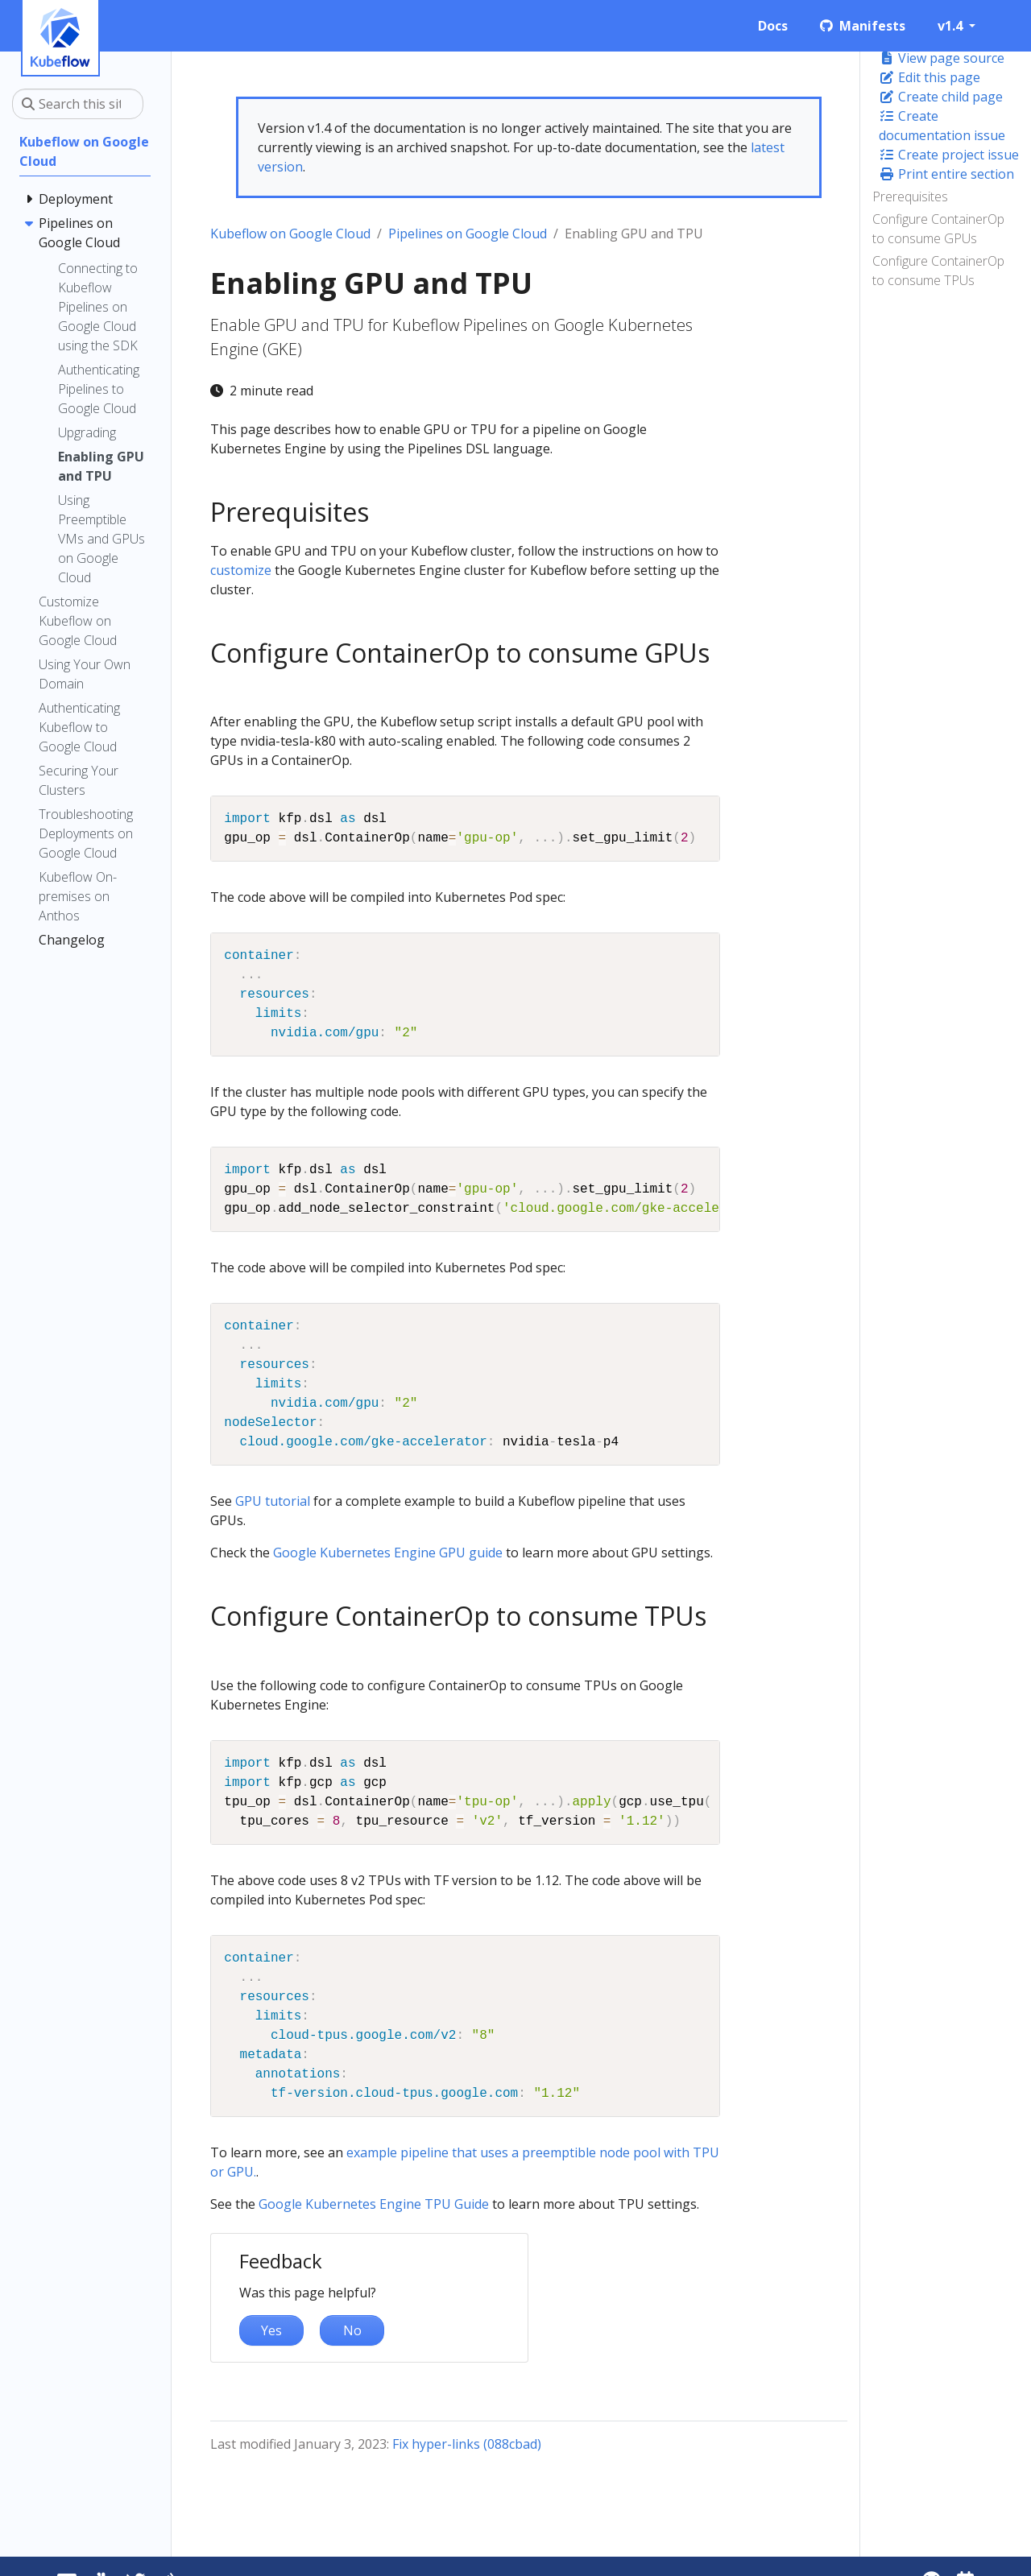  What do you see at coordinates (938, 228) in the screenshot?
I see `Configure ContainerOp to consume GPUs` at bounding box center [938, 228].